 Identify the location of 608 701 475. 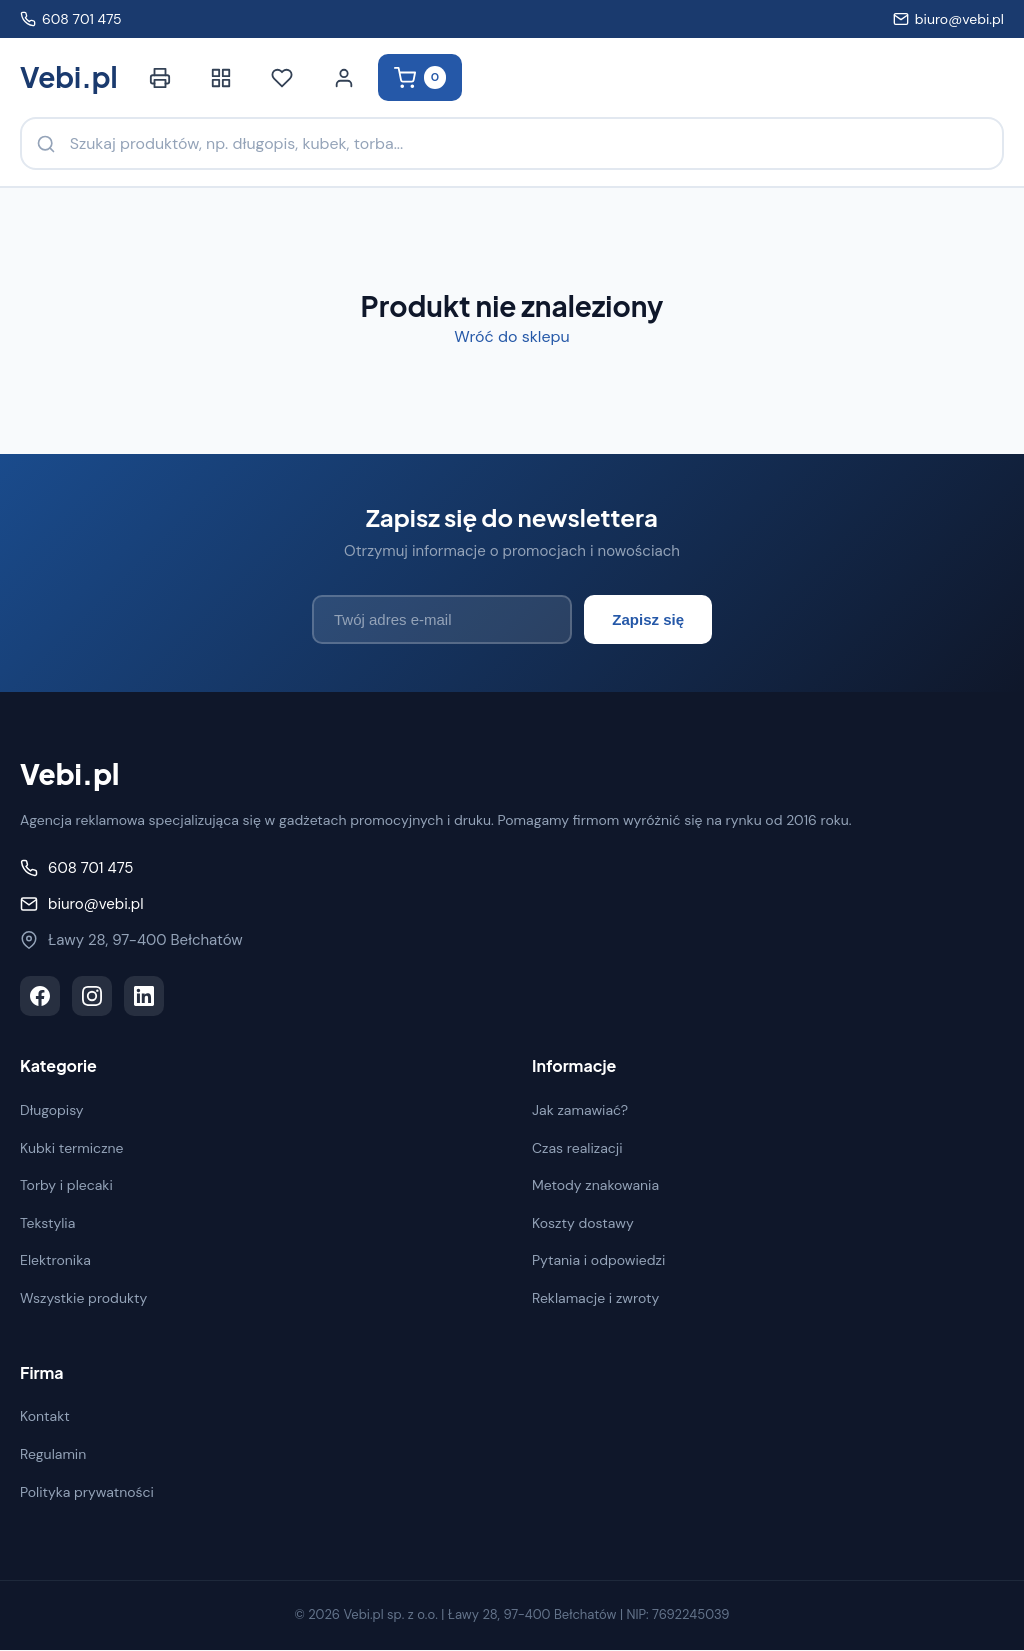
(71, 19).